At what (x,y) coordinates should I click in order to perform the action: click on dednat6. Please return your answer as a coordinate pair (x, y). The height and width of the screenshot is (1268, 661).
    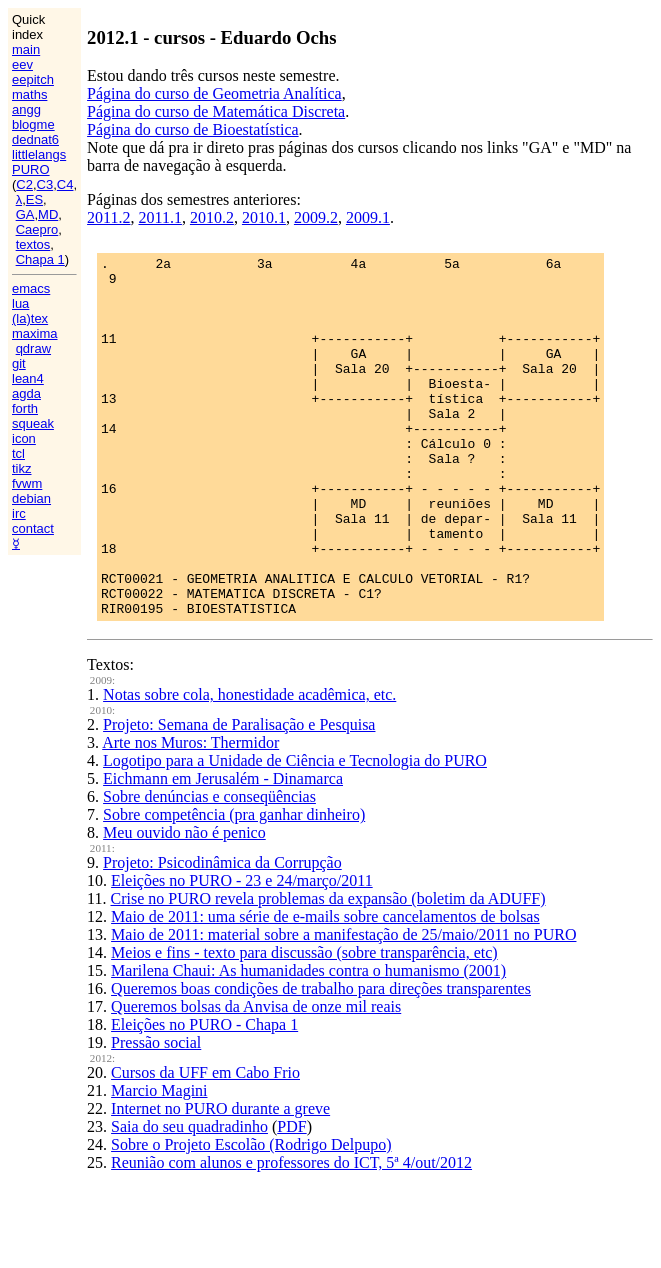
    Looking at the image, I should click on (35, 139).